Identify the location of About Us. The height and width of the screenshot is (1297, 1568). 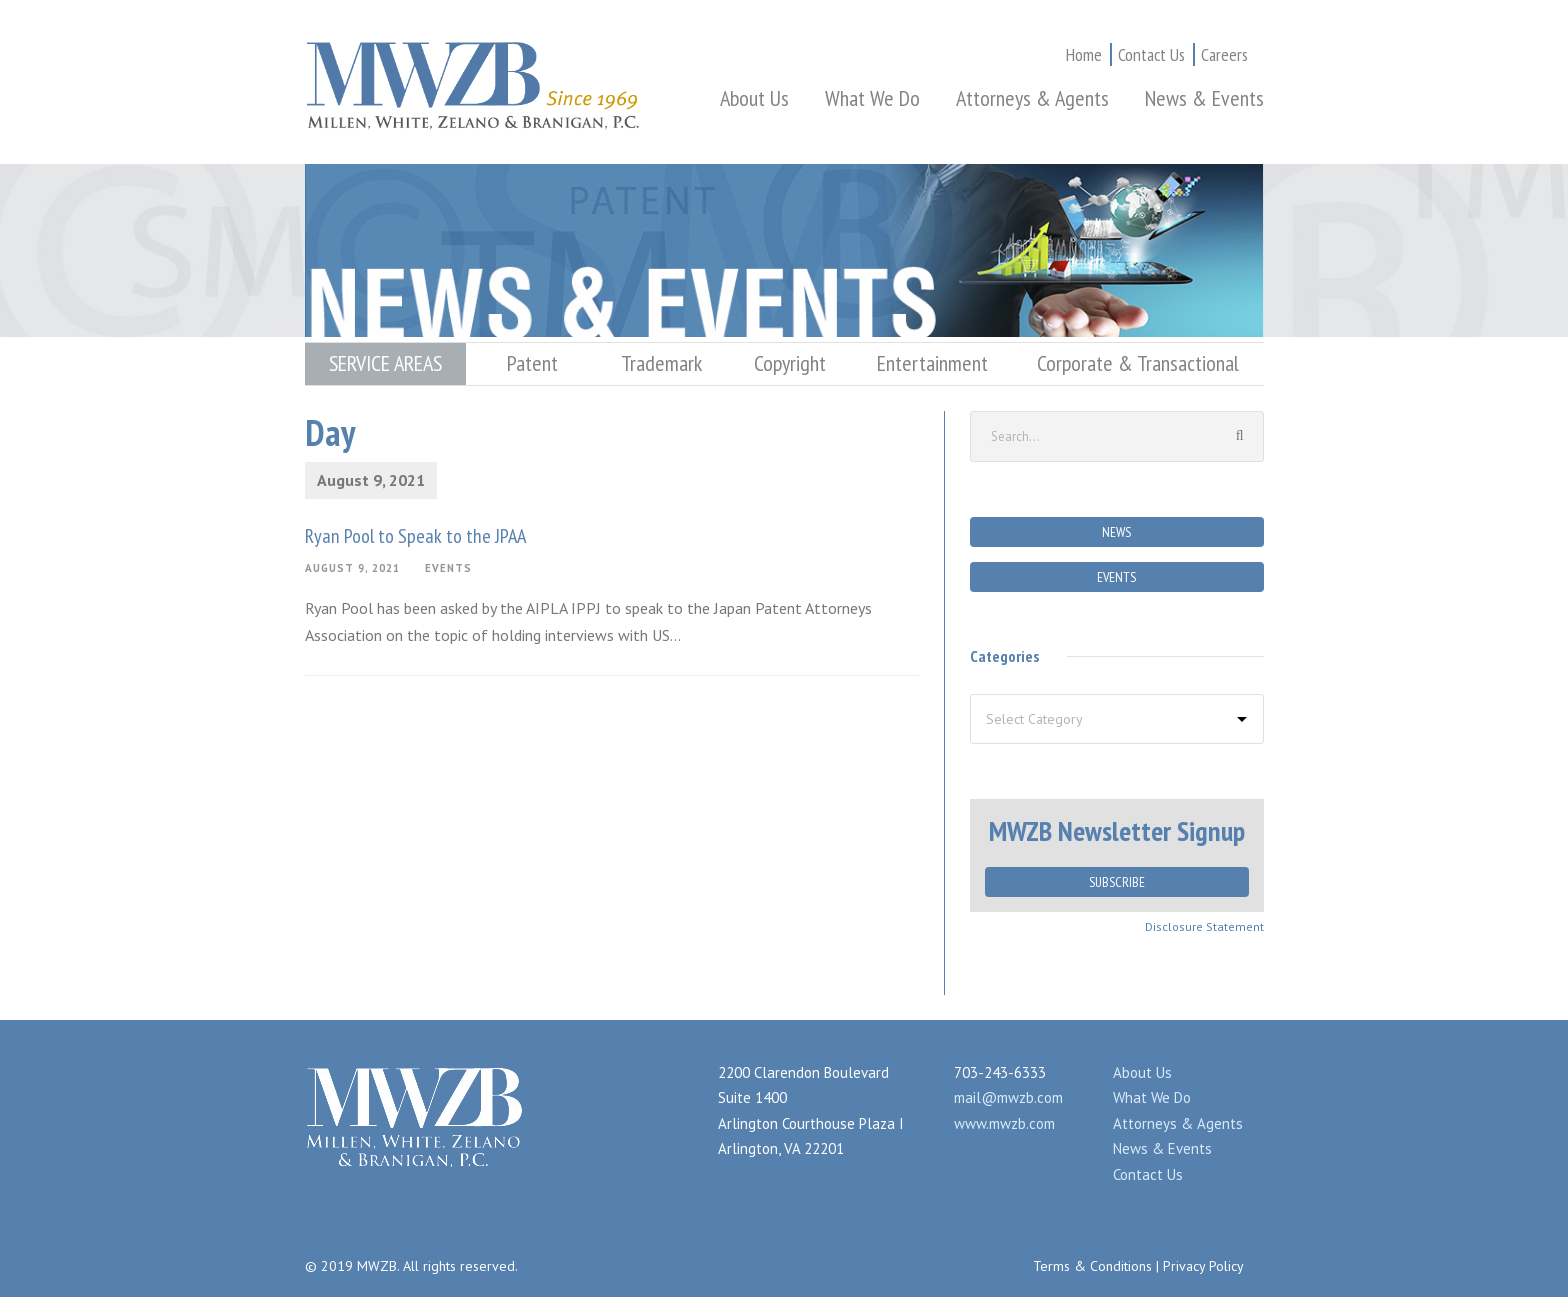
(754, 98).